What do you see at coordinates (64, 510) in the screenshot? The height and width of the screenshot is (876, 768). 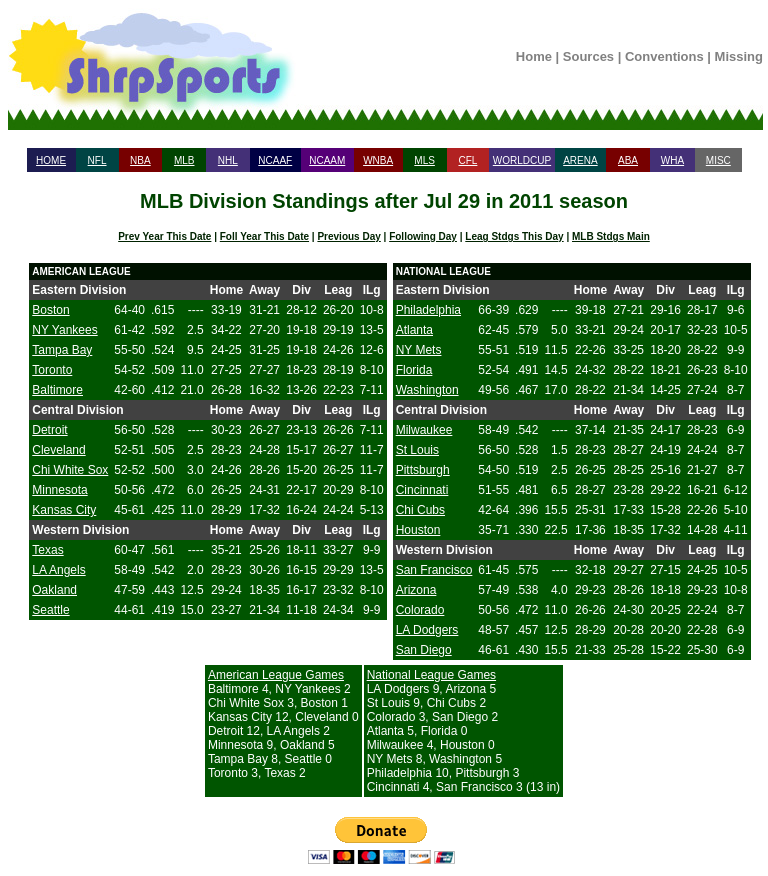 I see `Kansas City` at bounding box center [64, 510].